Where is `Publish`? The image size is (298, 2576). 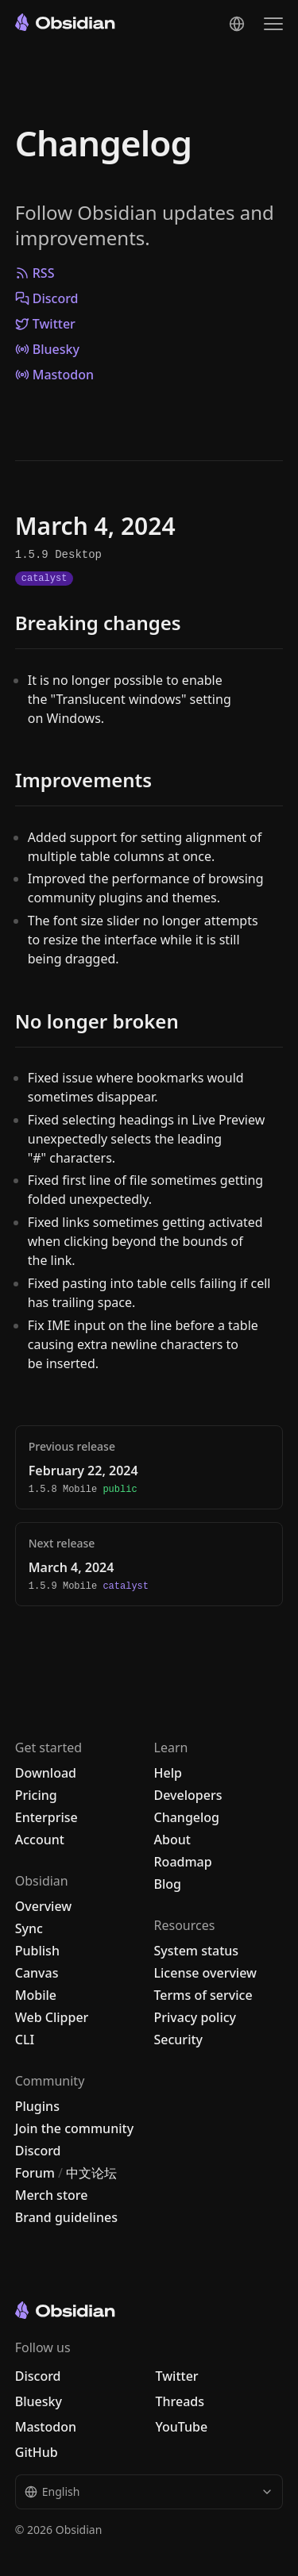
Publish is located at coordinates (37, 1950).